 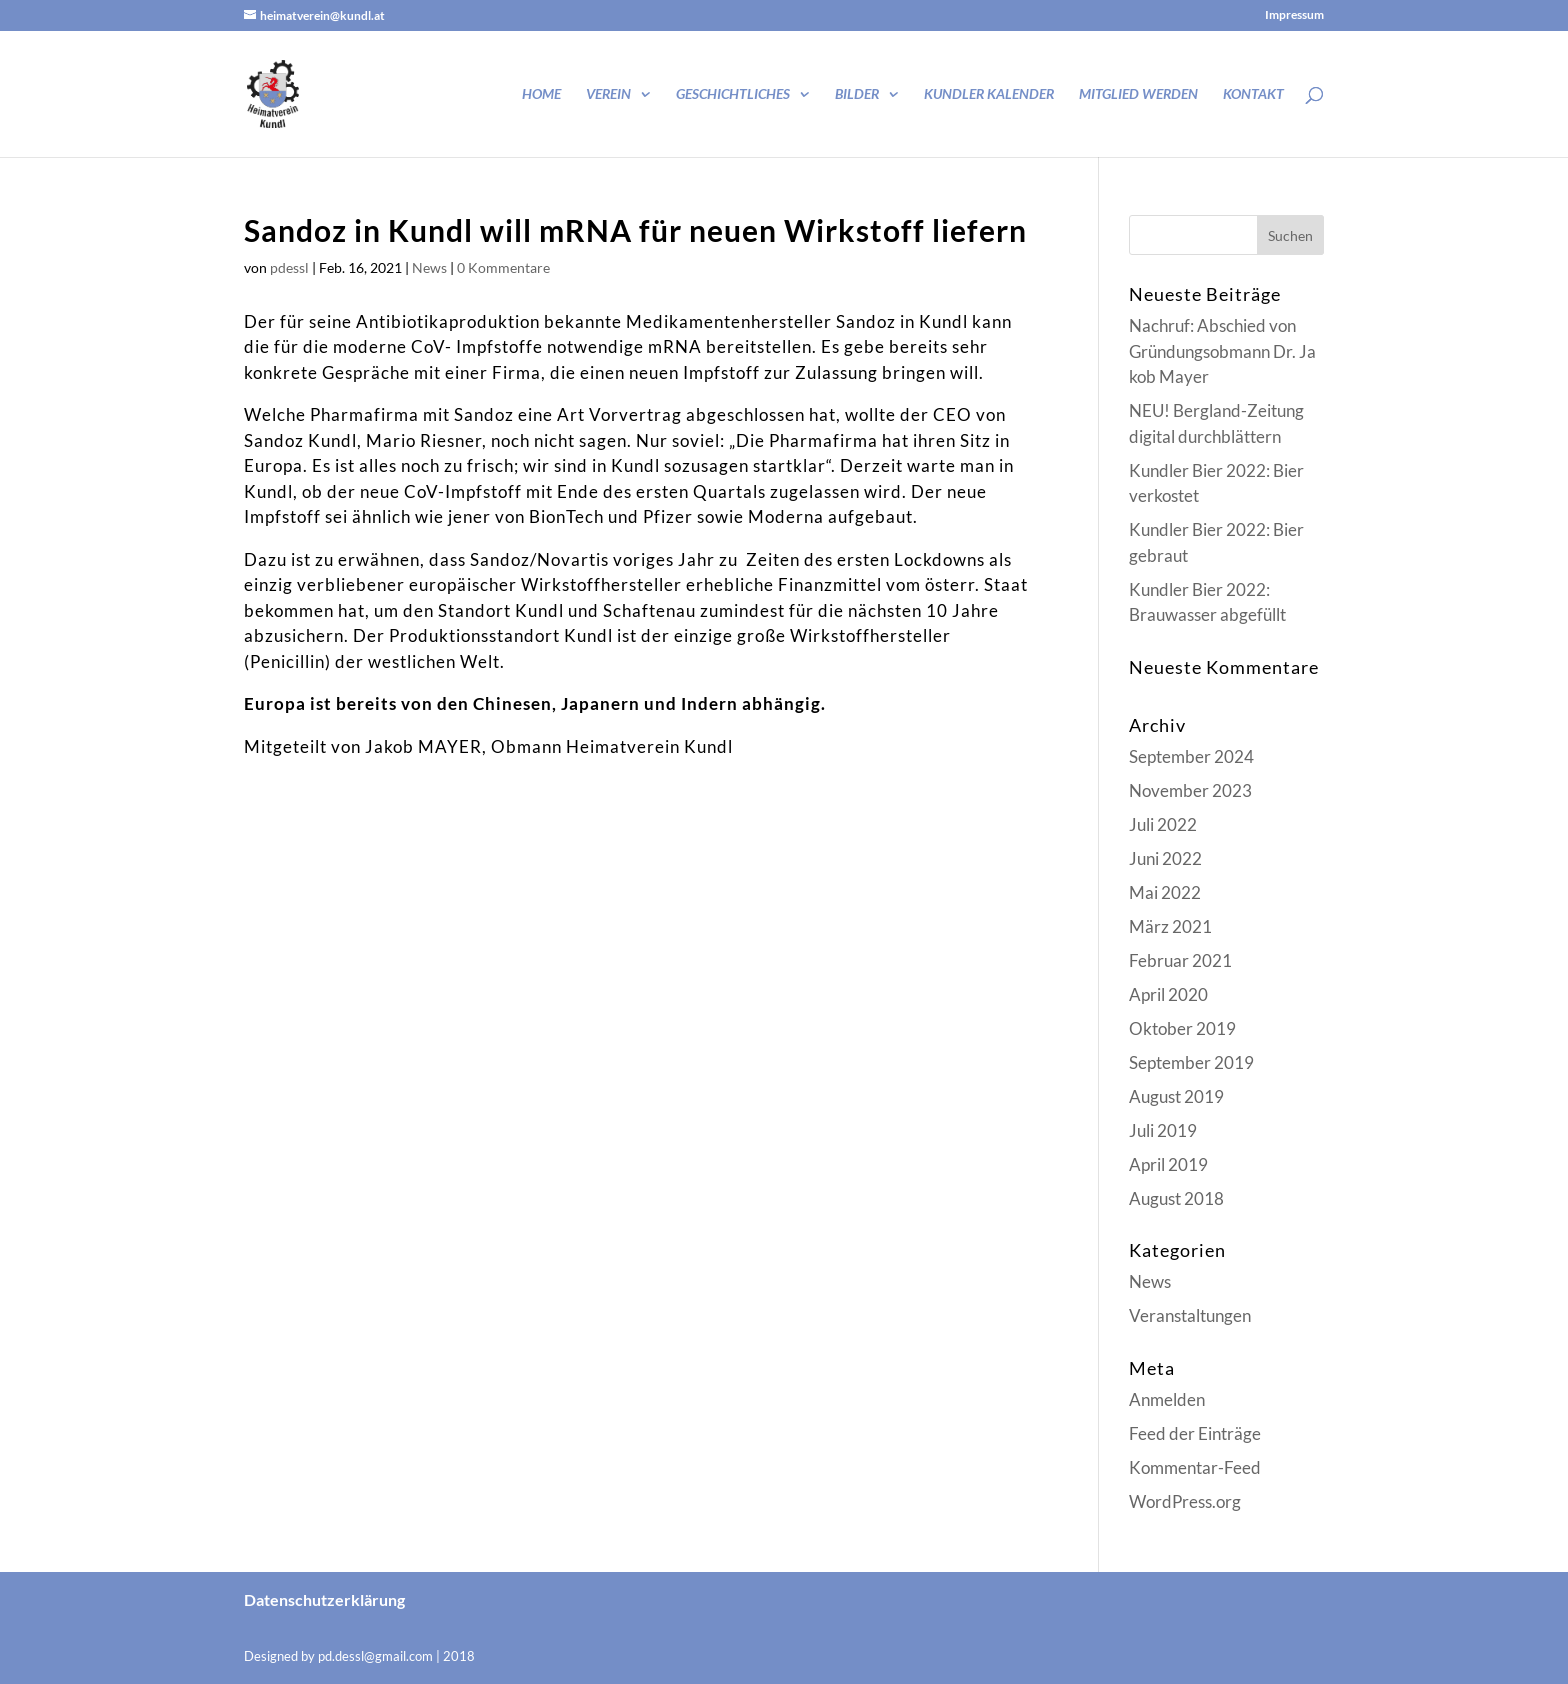 What do you see at coordinates (1163, 1130) in the screenshot?
I see `Juli 2019` at bounding box center [1163, 1130].